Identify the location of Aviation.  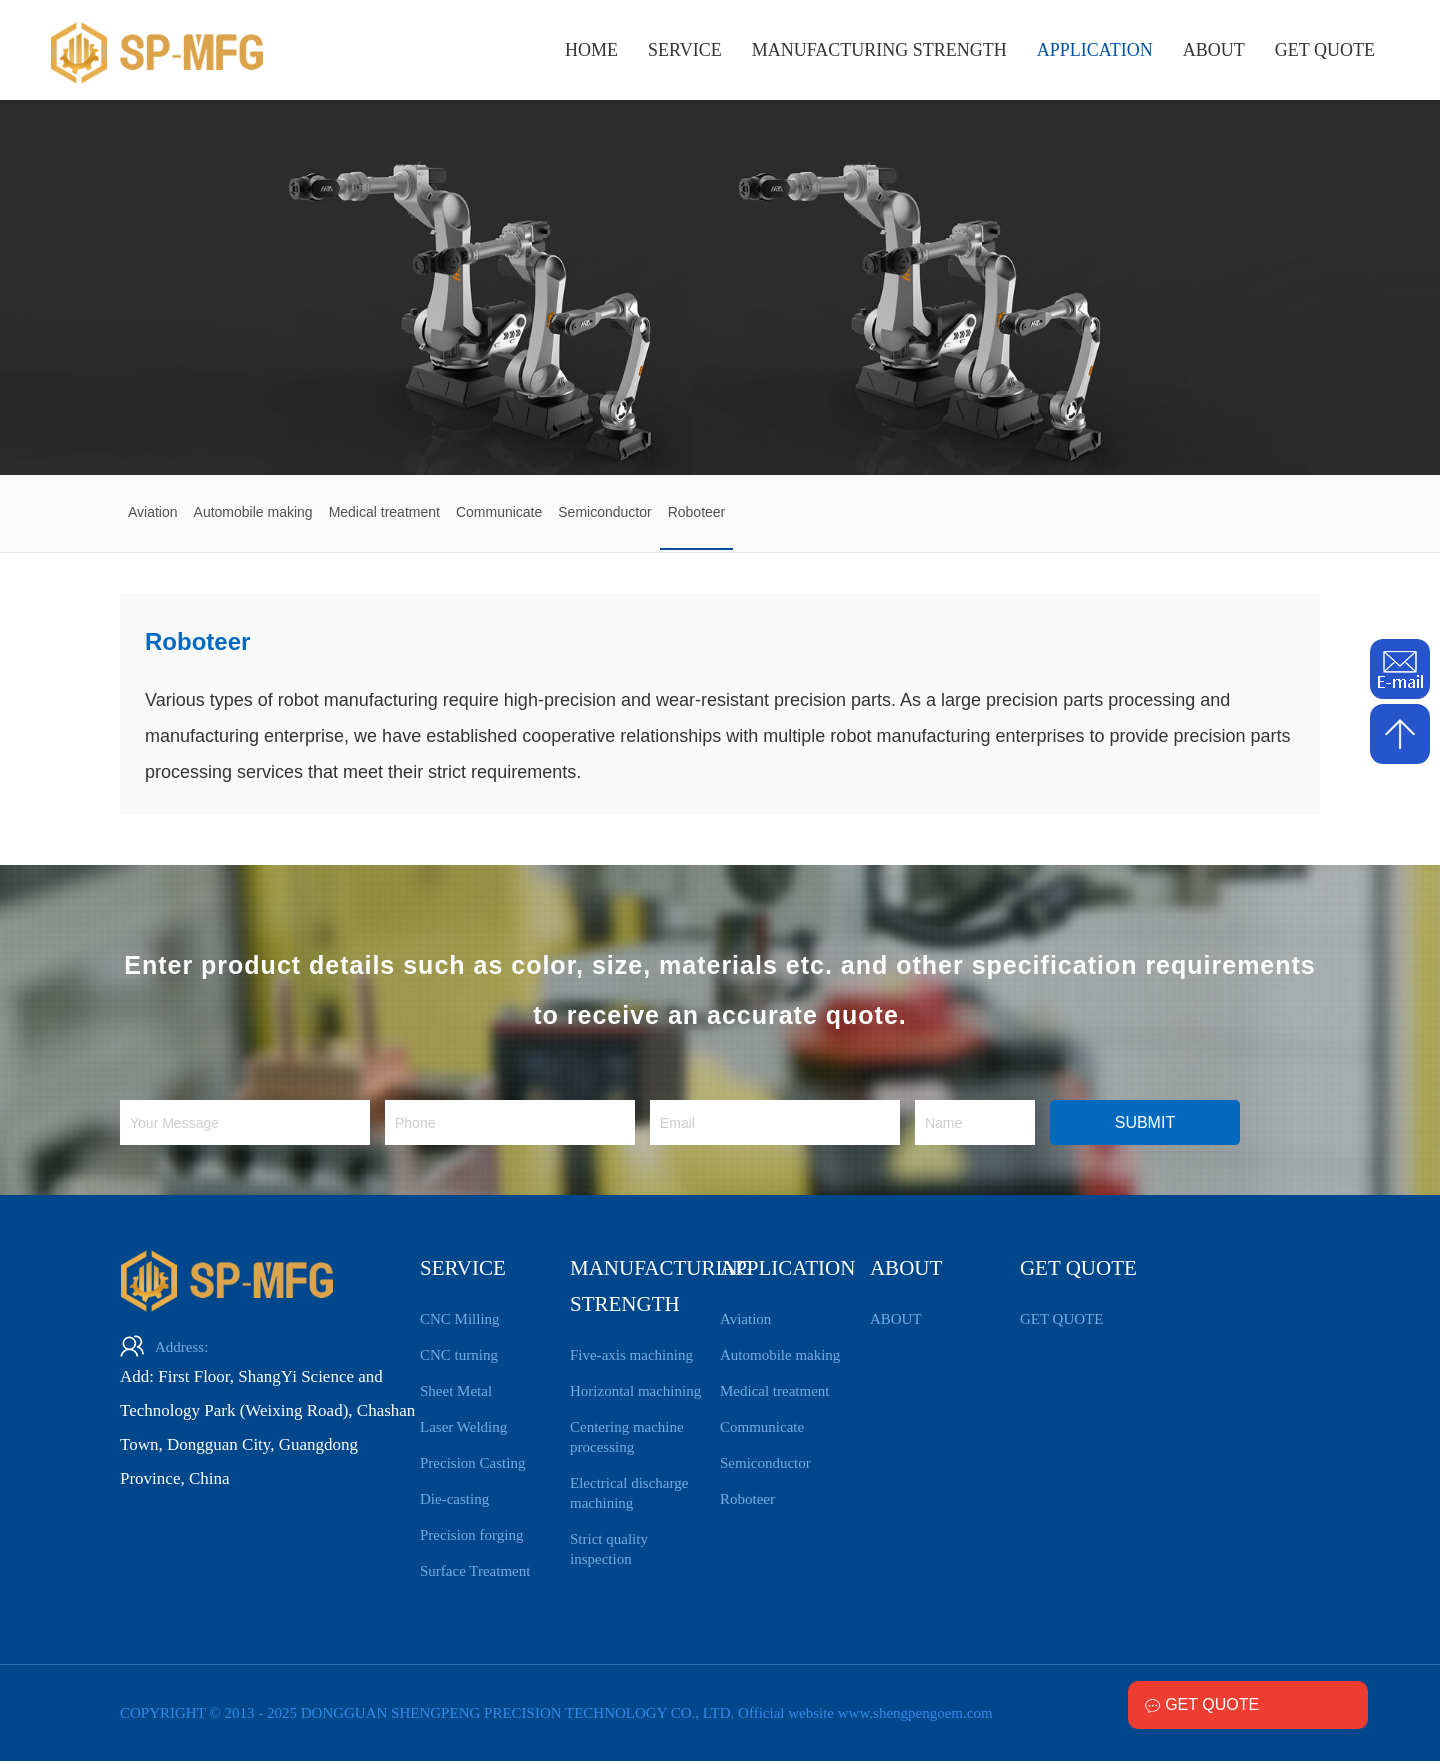
(745, 1319).